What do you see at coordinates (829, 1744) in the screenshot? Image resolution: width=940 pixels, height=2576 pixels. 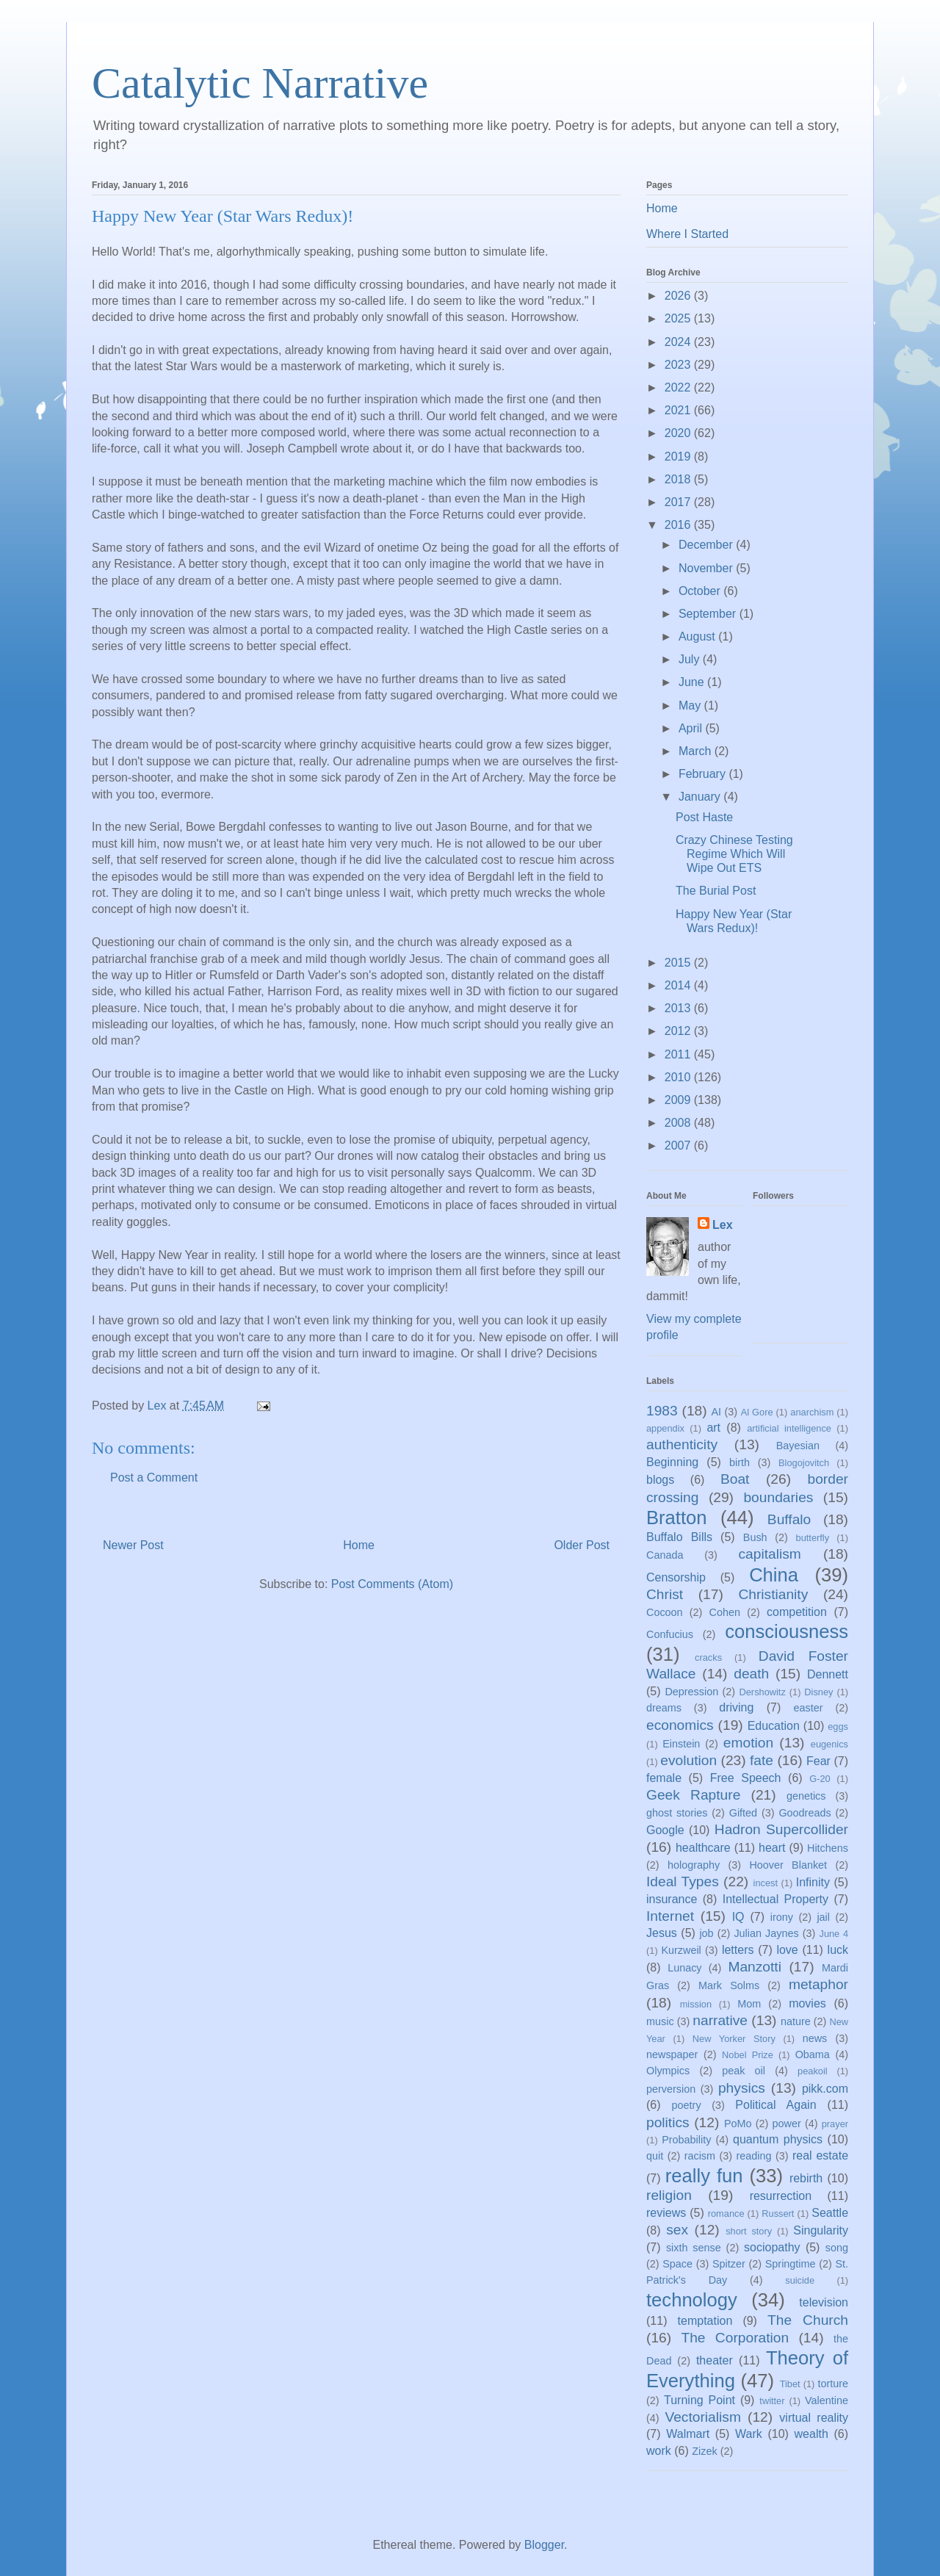 I see `eugenics` at bounding box center [829, 1744].